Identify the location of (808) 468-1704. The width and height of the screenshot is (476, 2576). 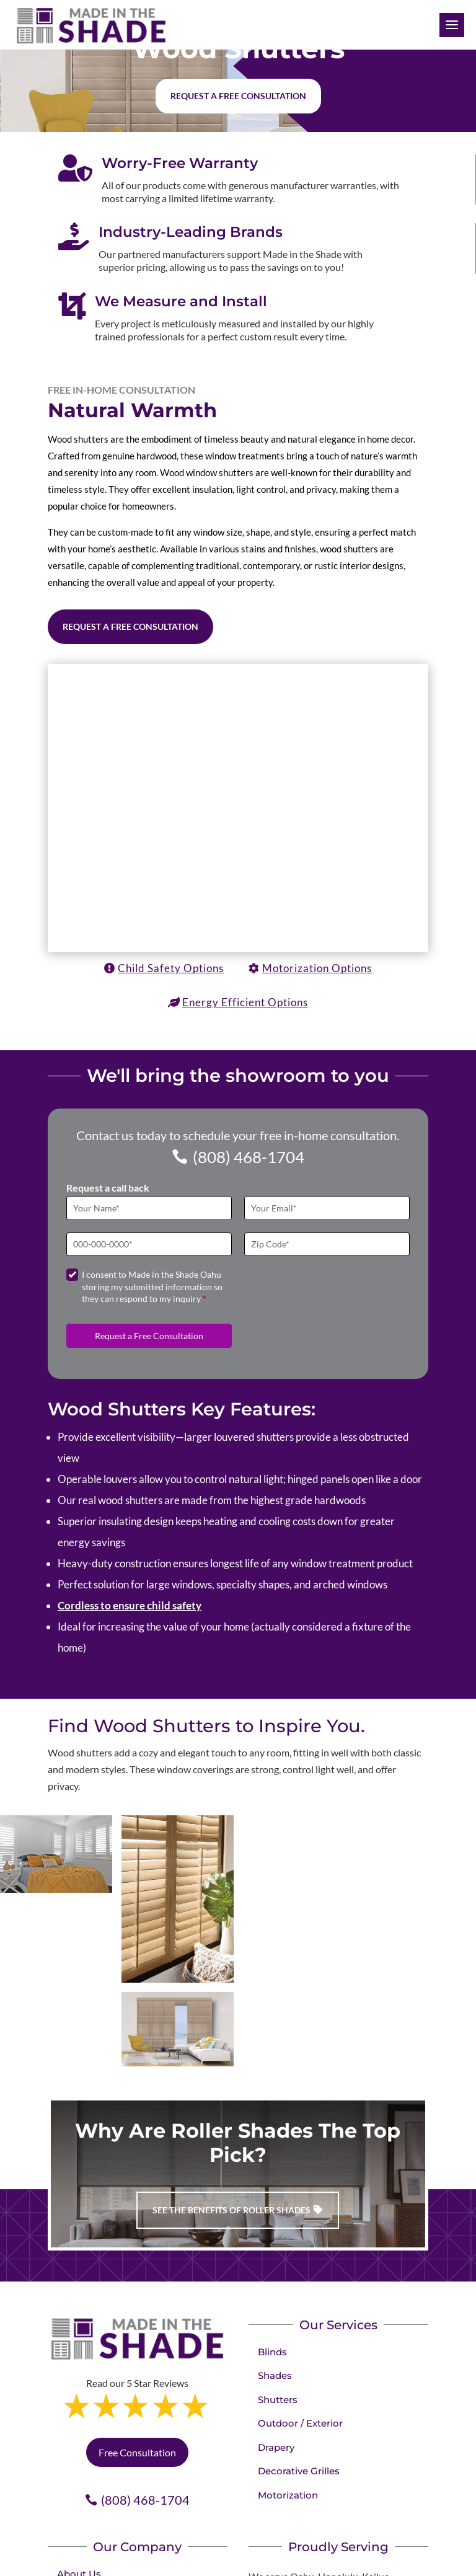
(248, 1157).